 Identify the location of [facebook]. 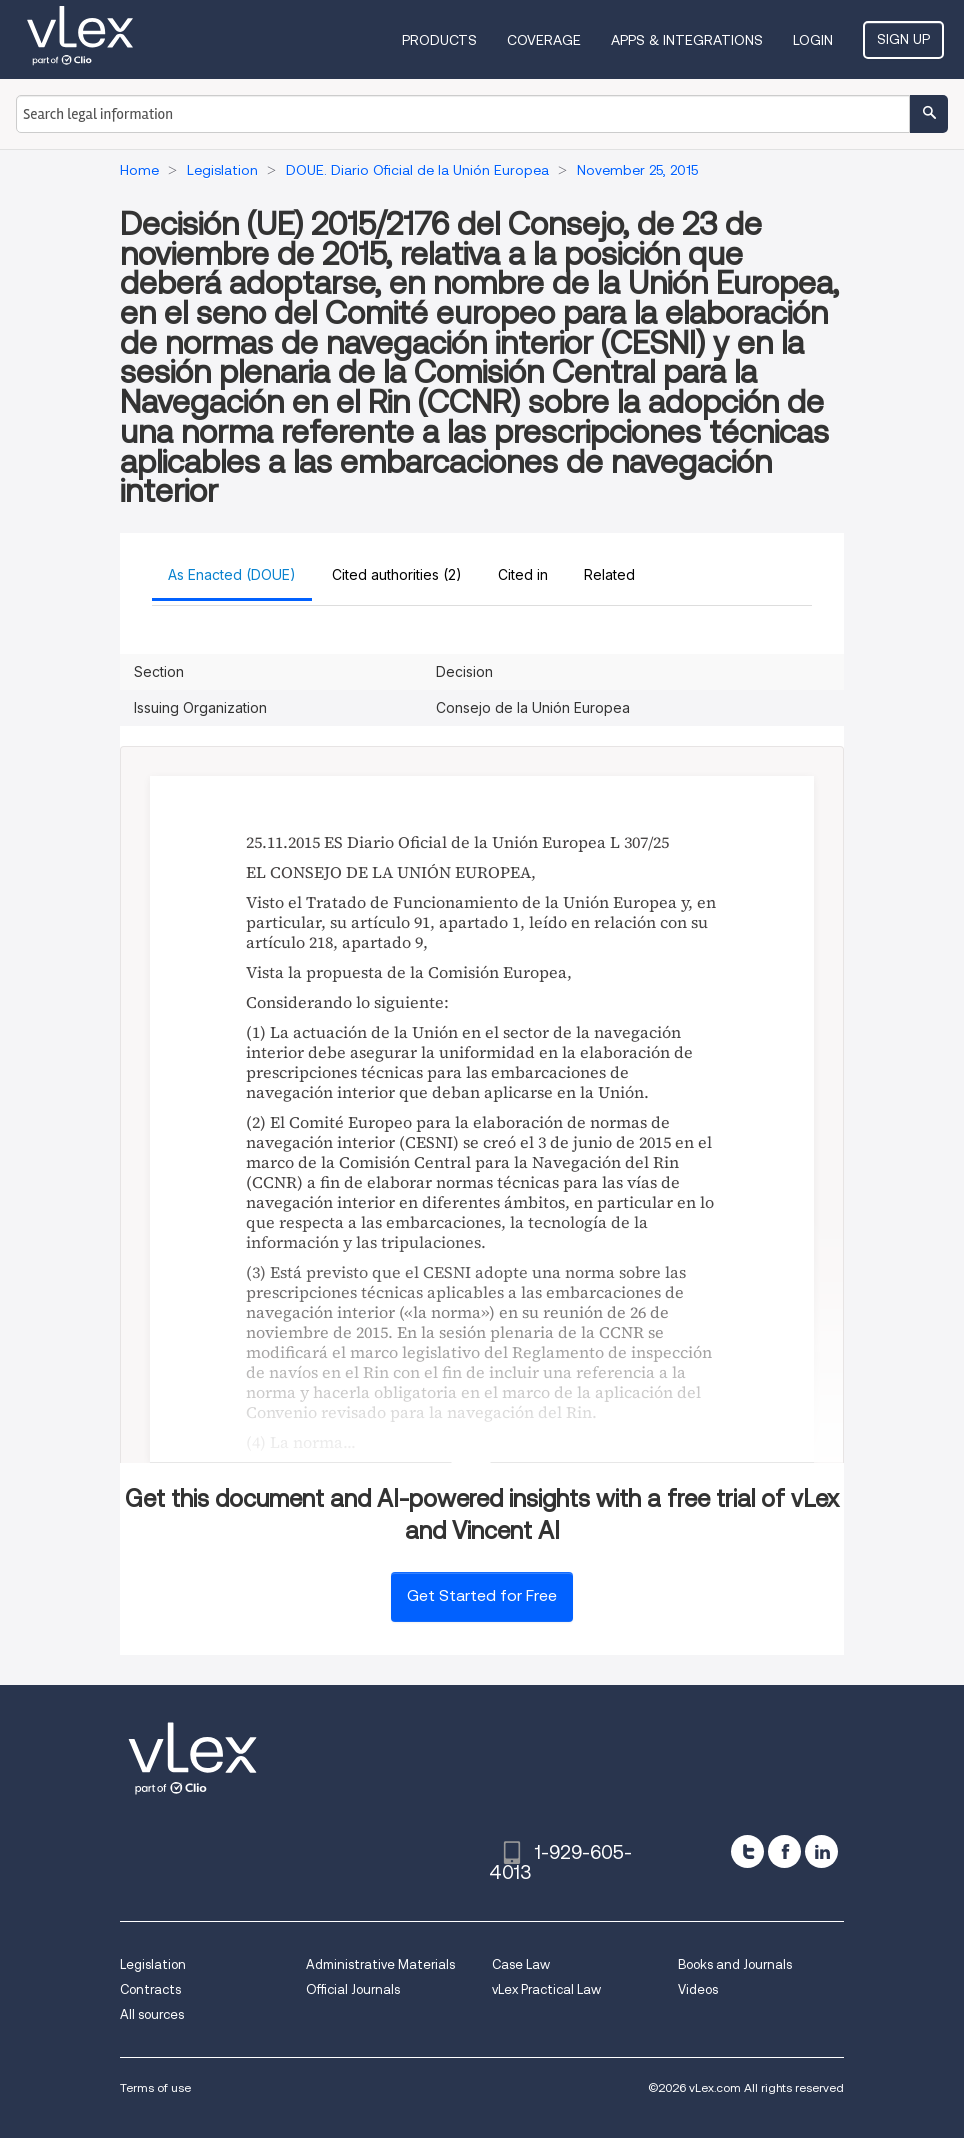
(784, 1851).